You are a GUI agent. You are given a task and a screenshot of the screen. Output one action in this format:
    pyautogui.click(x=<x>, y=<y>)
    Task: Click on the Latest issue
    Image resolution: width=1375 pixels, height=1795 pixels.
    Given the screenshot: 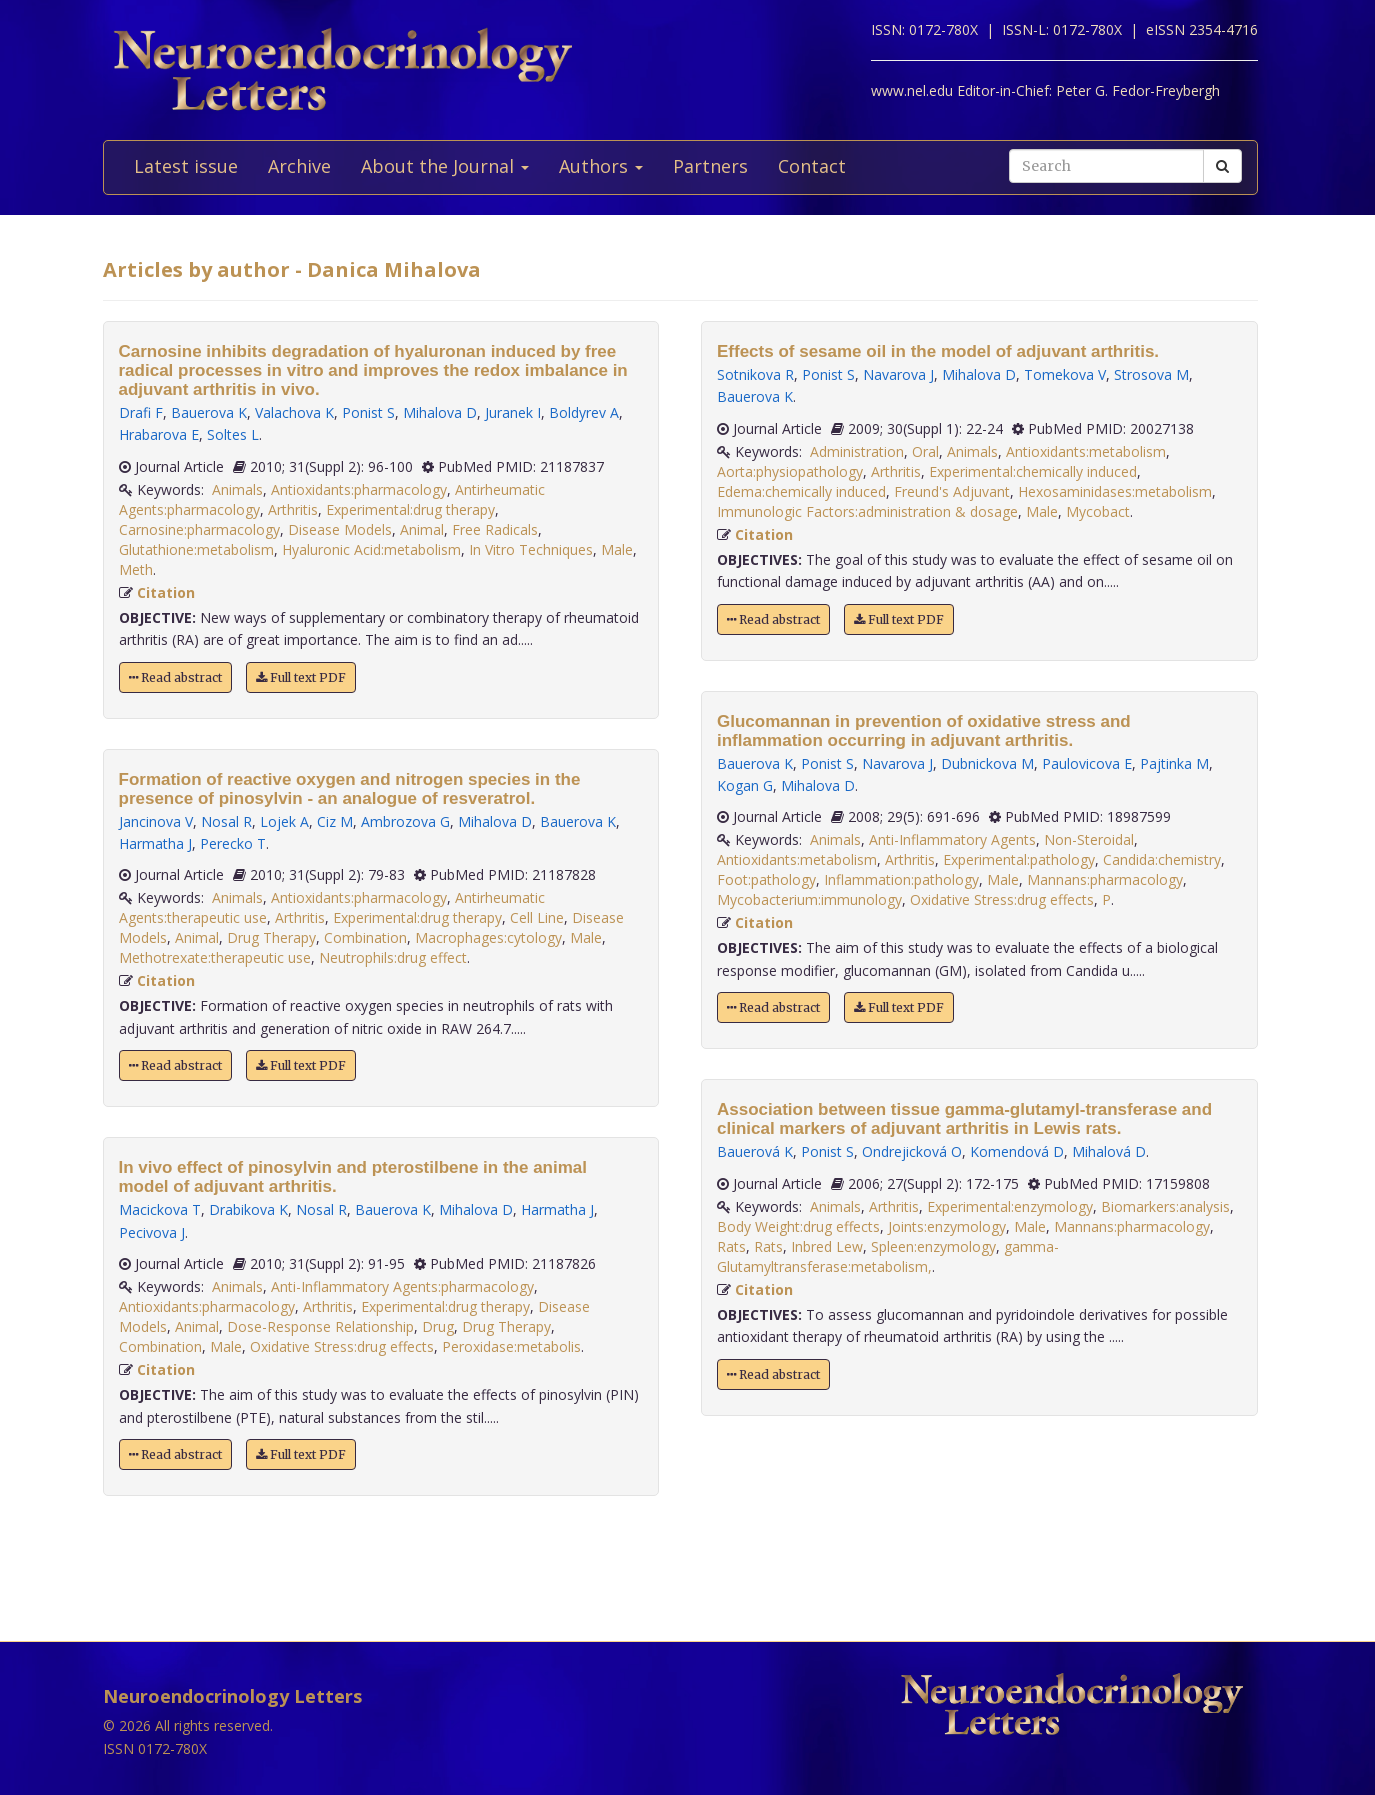 What is the action you would take?
    pyautogui.click(x=186, y=166)
    